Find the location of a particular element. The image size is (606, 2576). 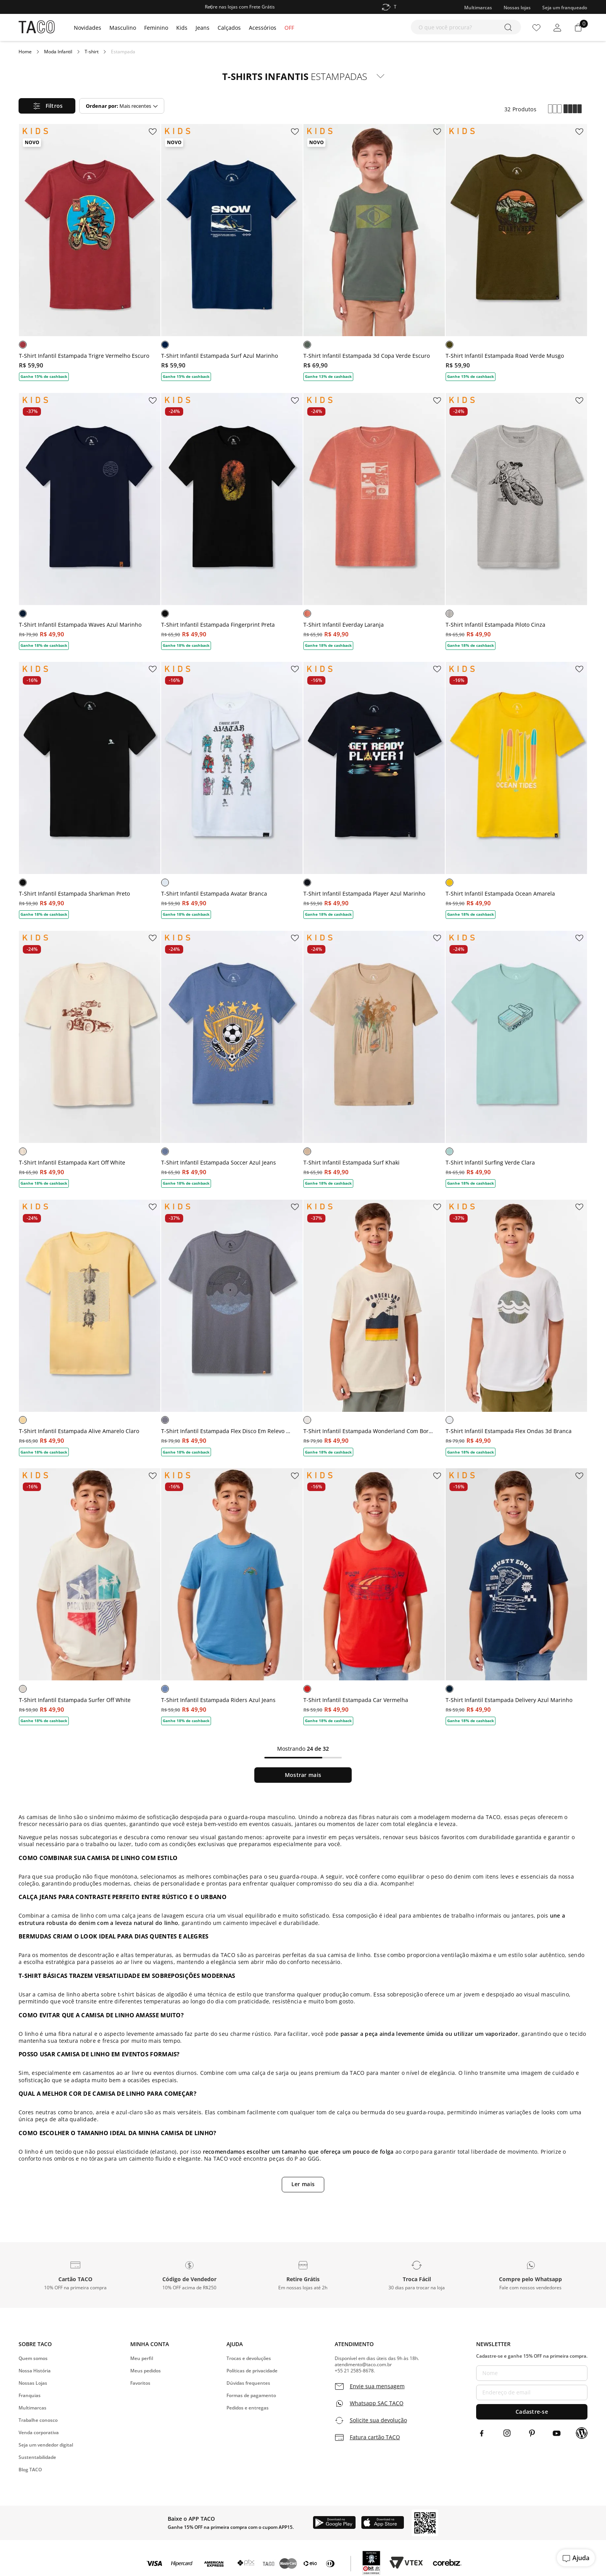

Envie sua mensagem is located at coordinates (377, 2386).